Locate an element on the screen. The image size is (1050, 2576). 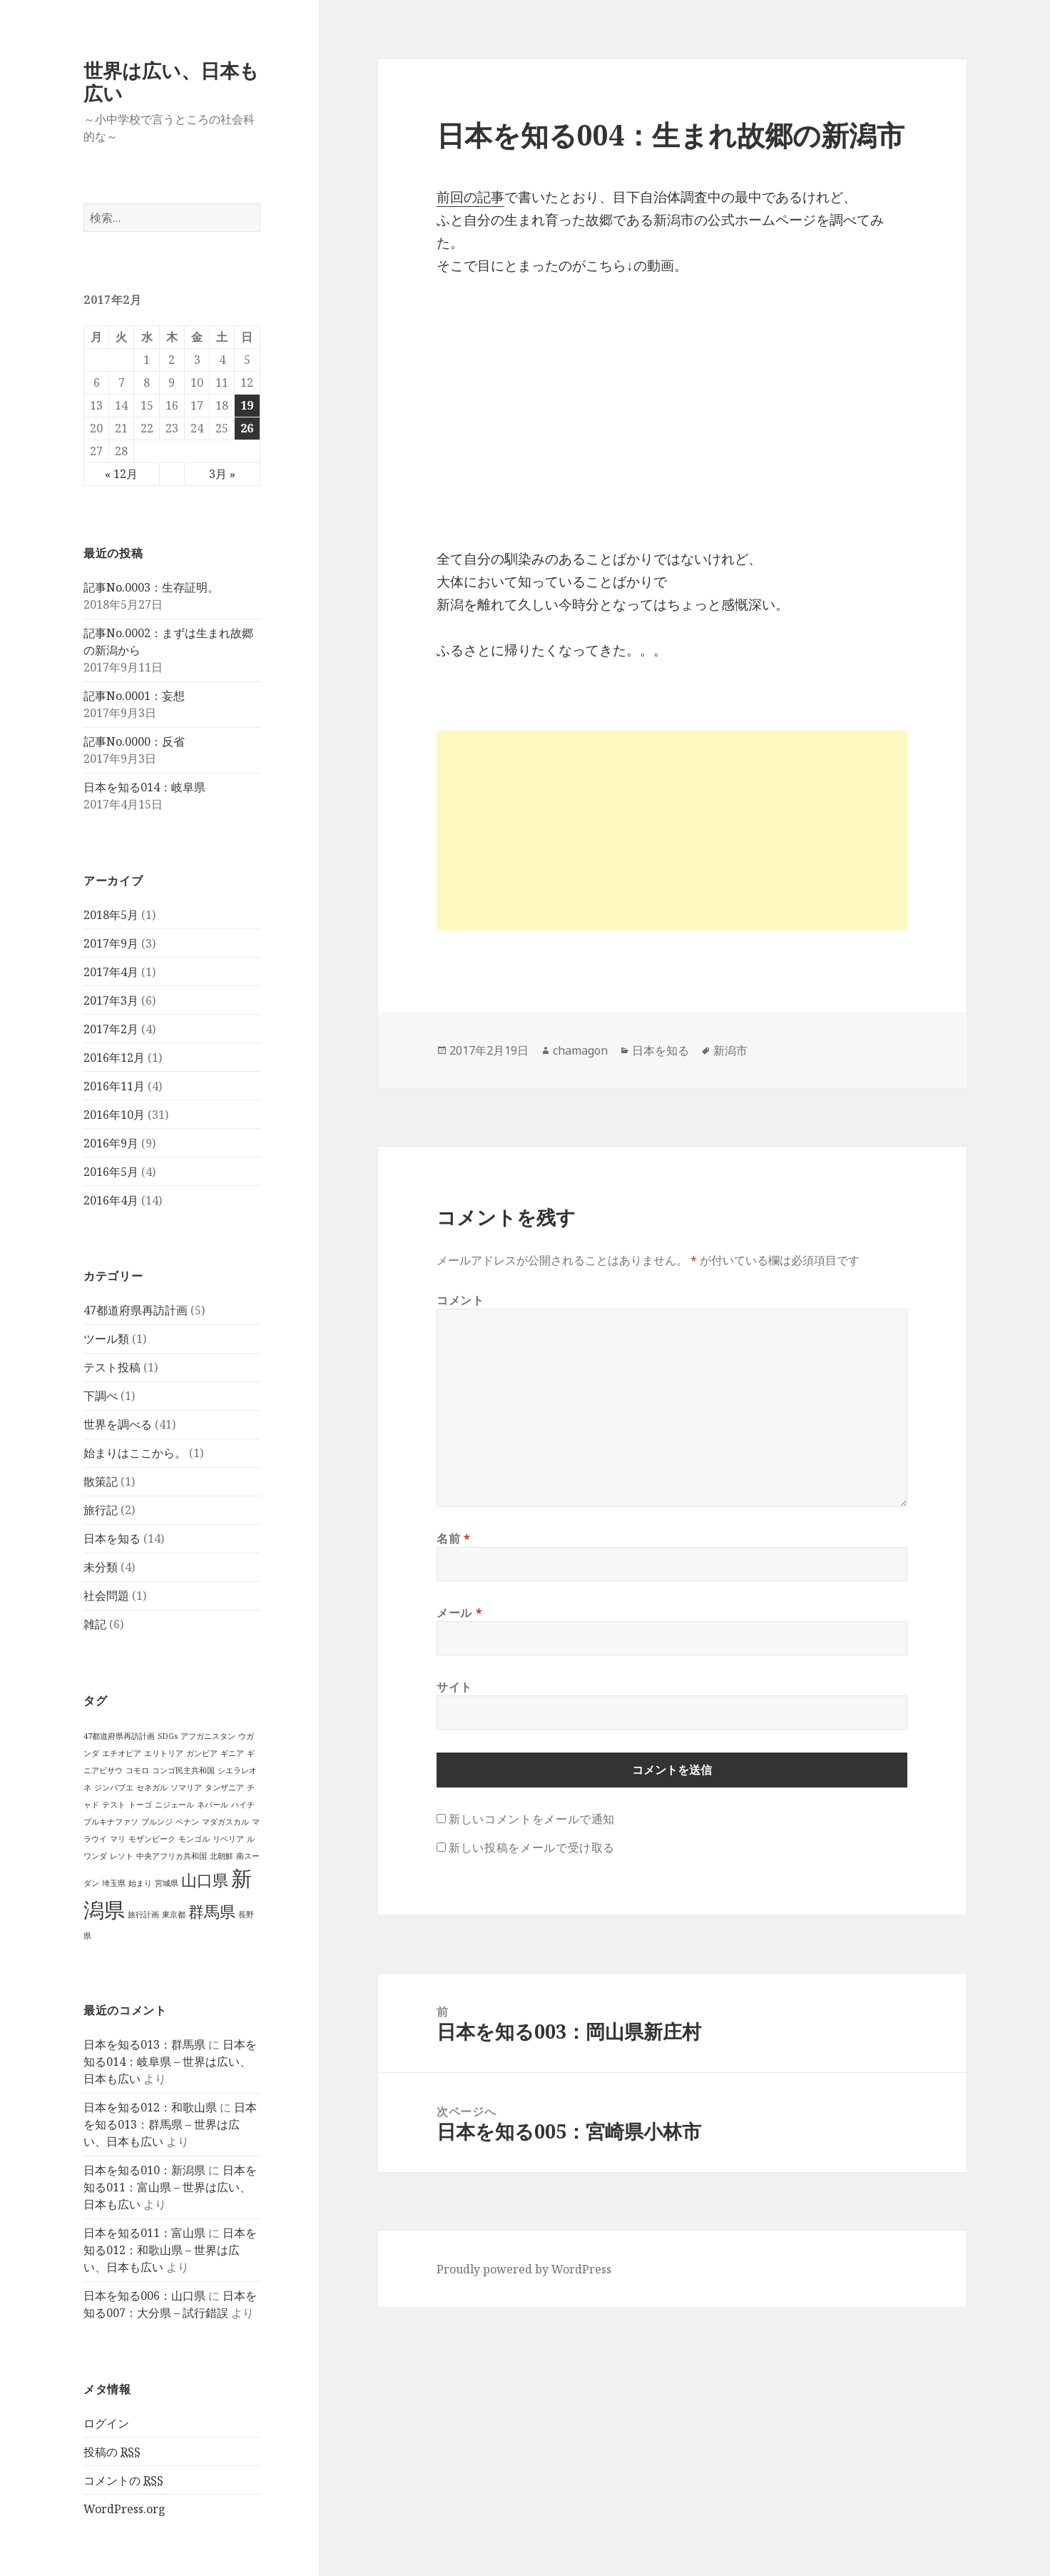
ブルキナファソ is located at coordinates (110, 1822).